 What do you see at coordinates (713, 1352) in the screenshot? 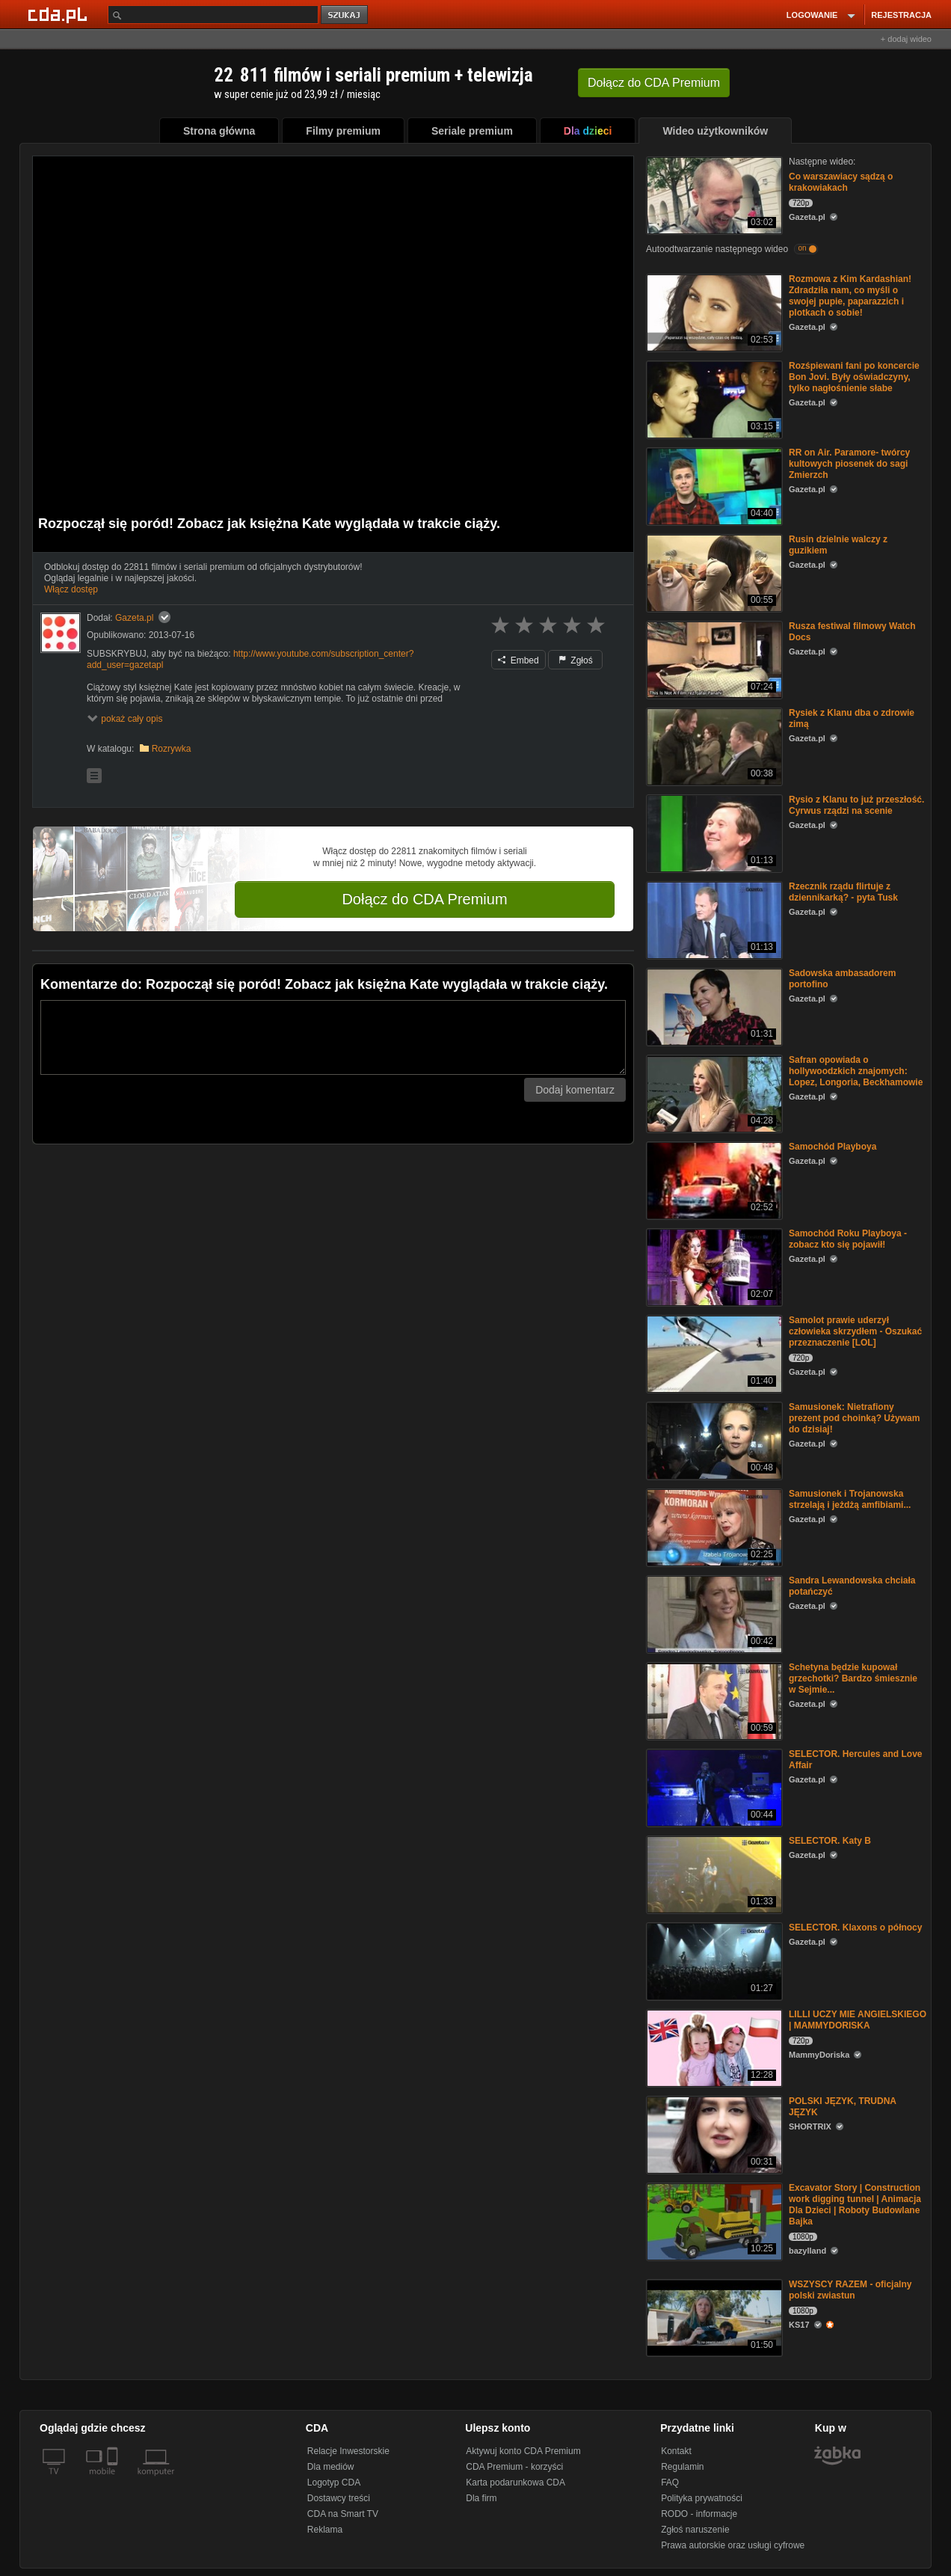
I see `[Samolot prawie uderzył człowieka skrzydłem - Oszukać przeznaczenie [LOL]]` at bounding box center [713, 1352].